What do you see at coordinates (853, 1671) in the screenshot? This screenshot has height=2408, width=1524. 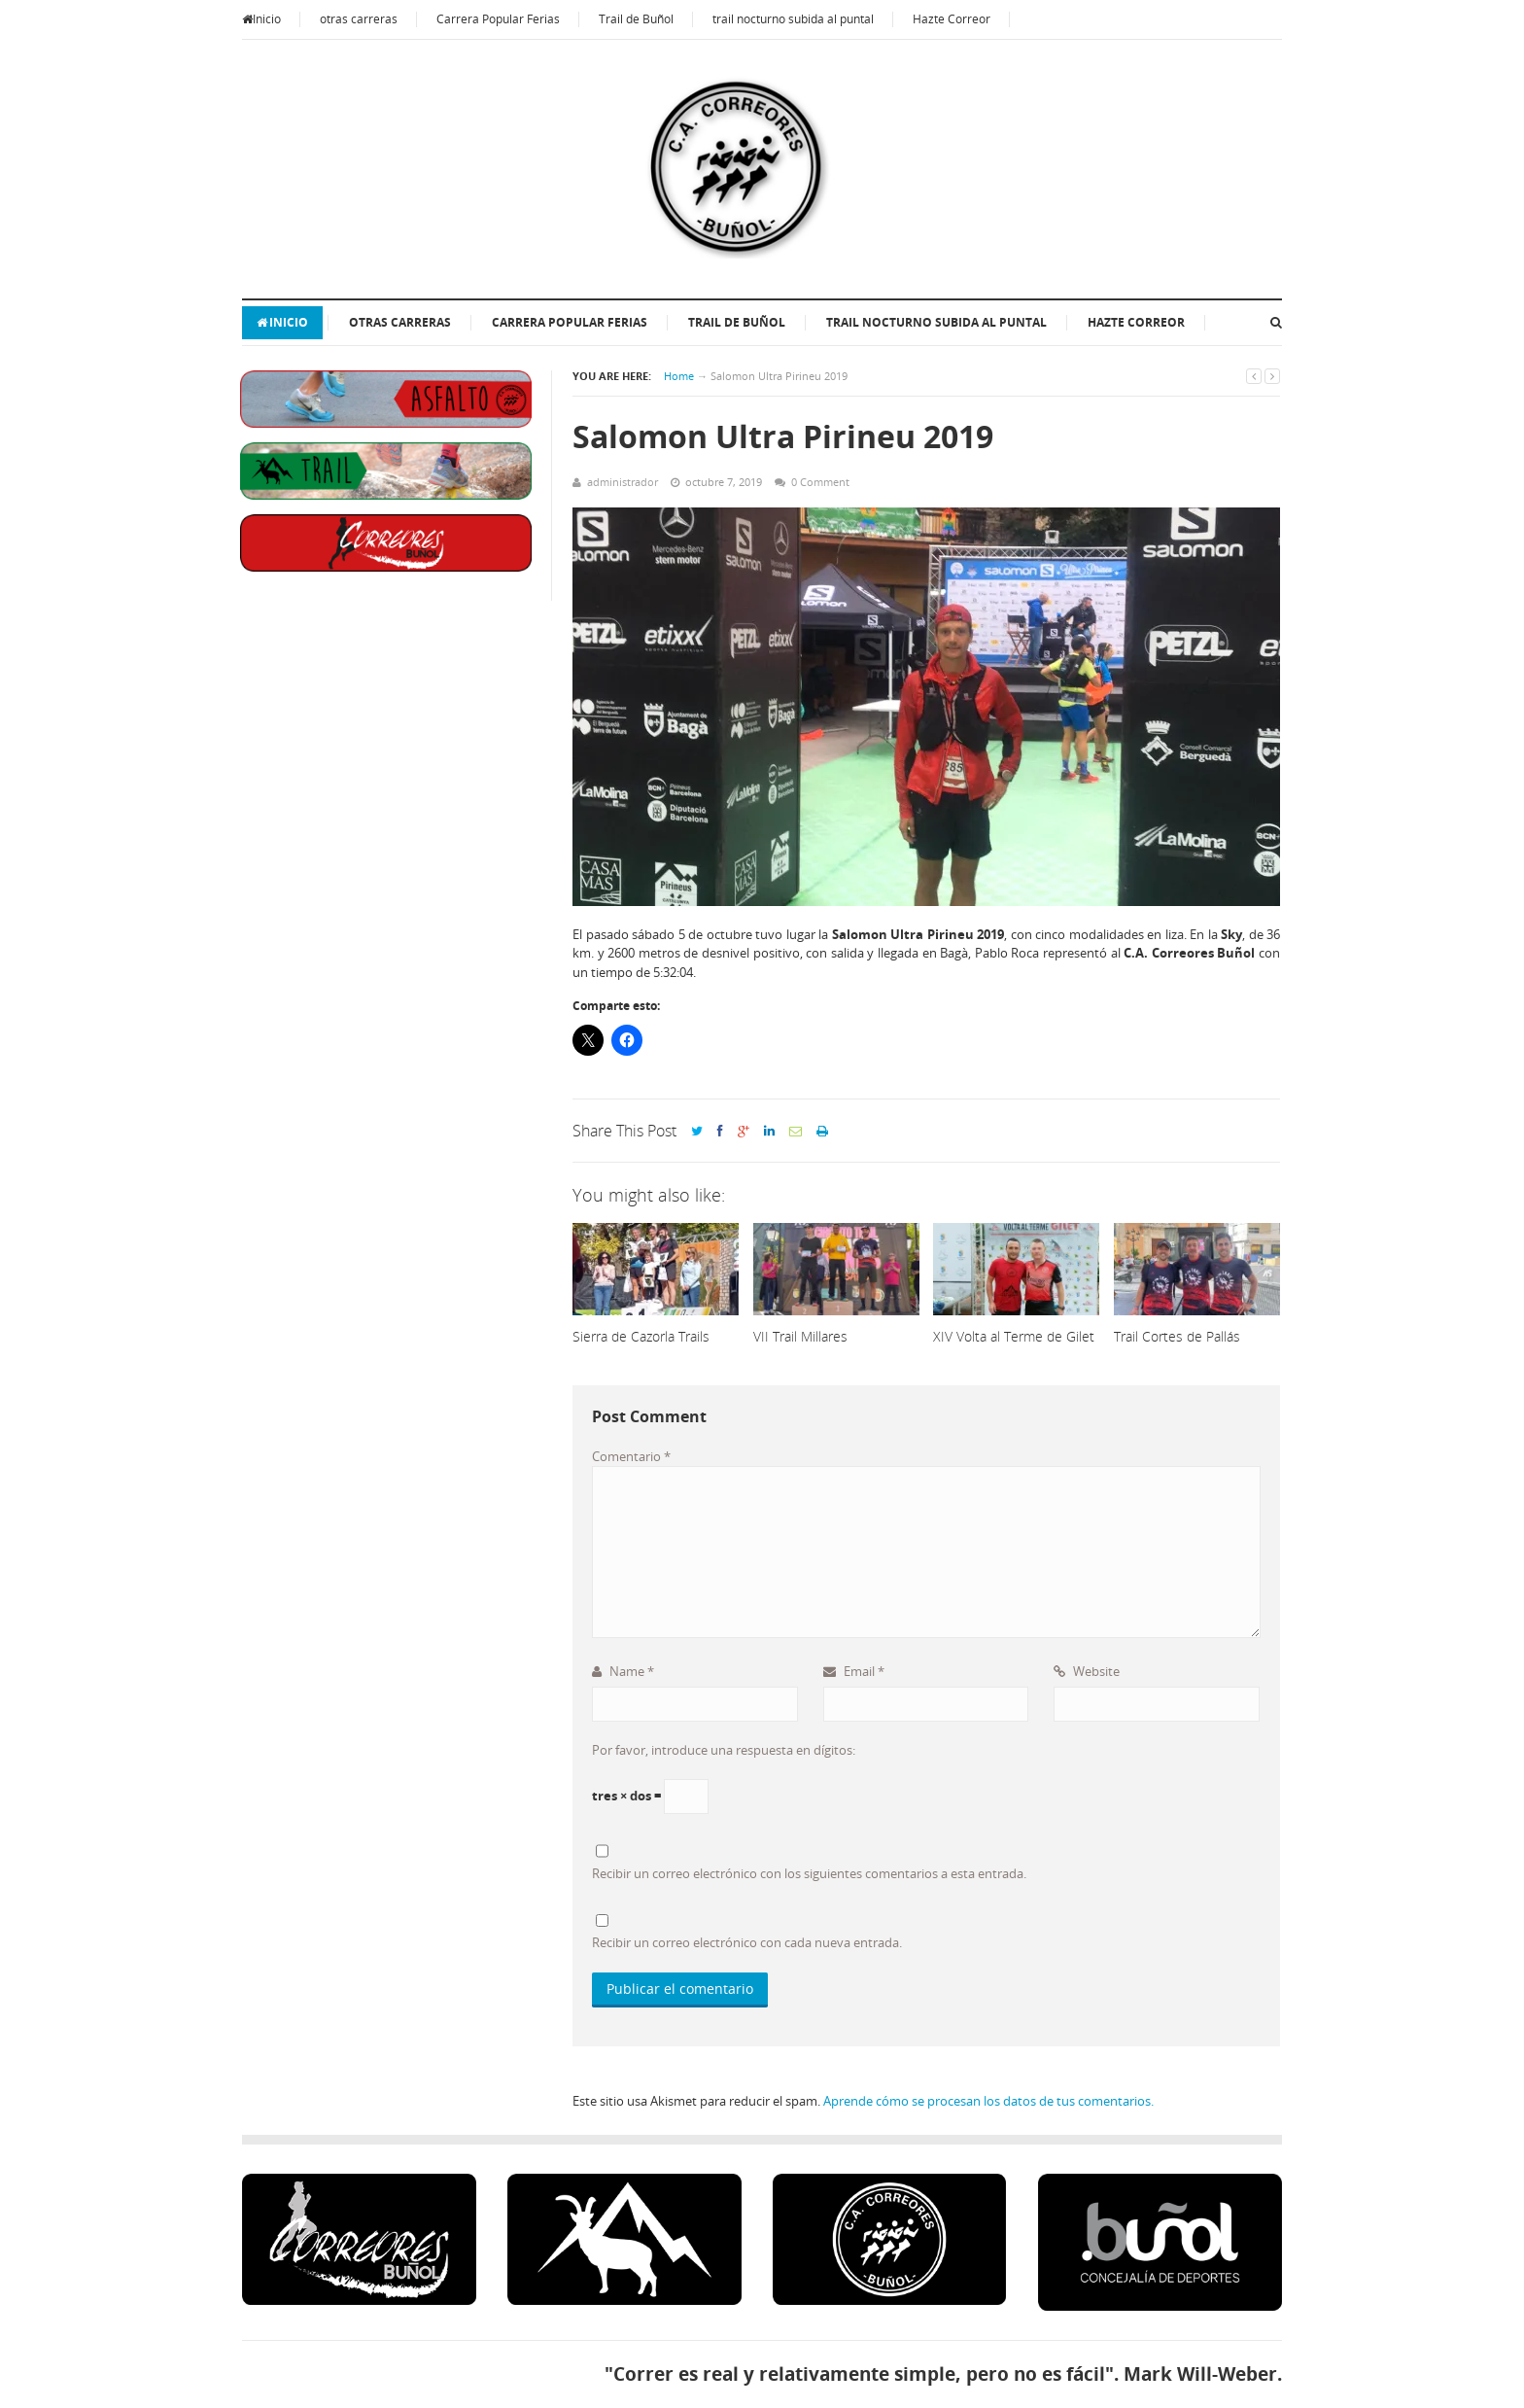 I see `Email` at bounding box center [853, 1671].